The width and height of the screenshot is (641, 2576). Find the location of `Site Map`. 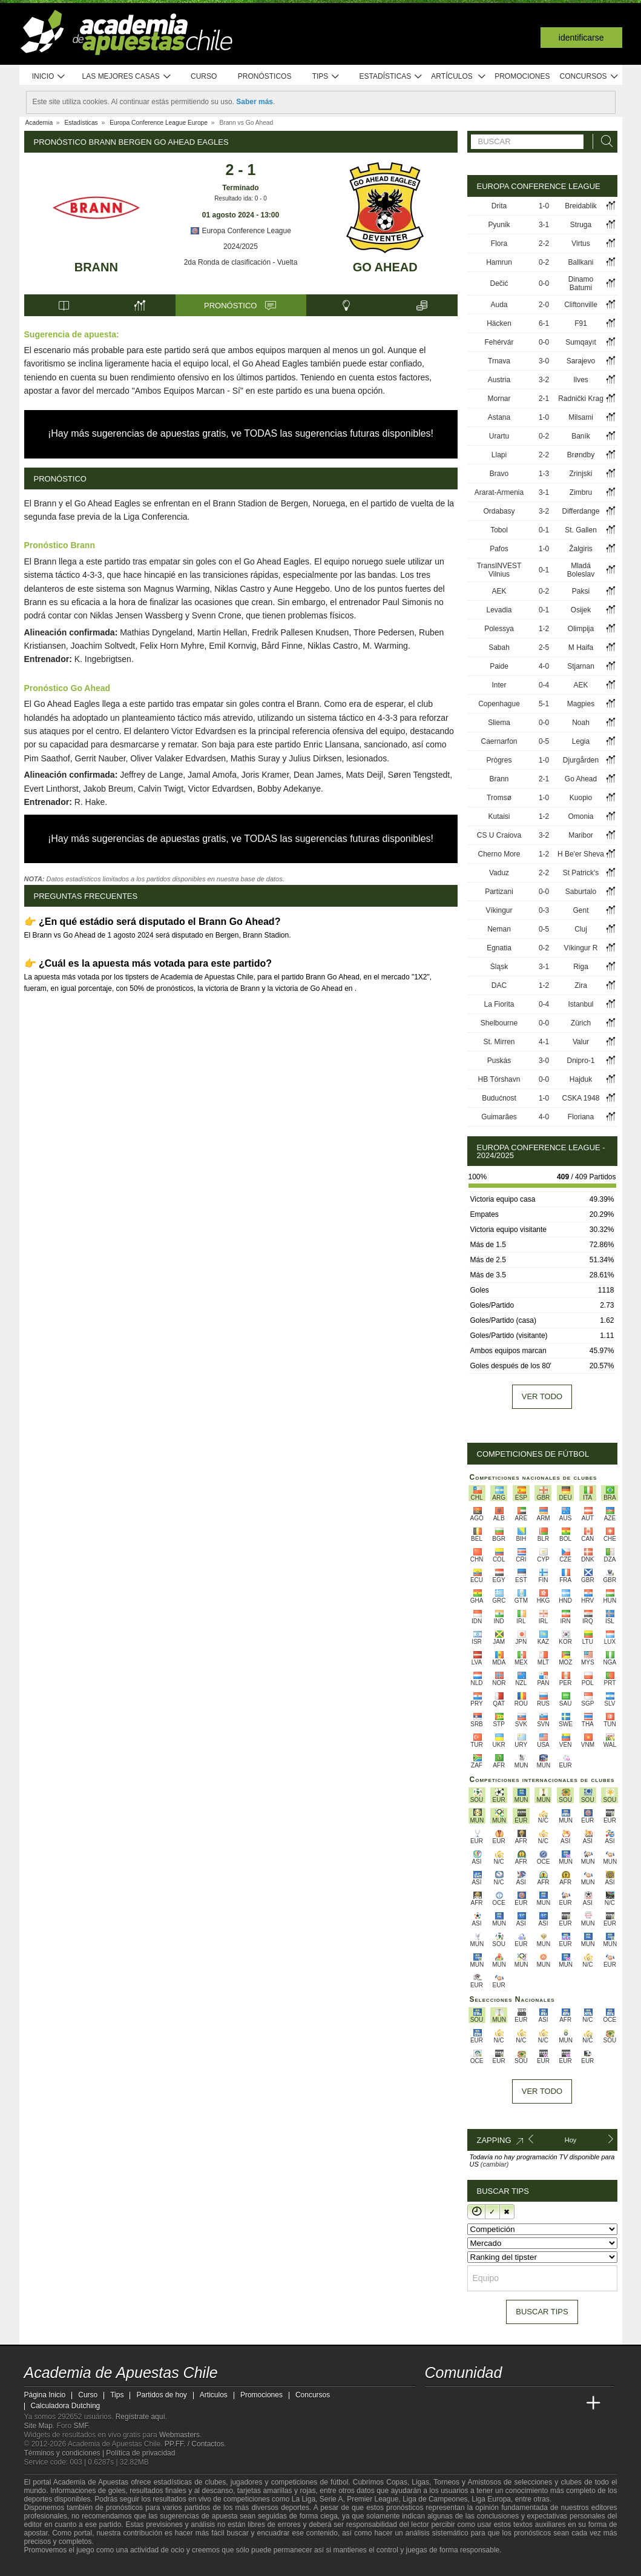

Site Map is located at coordinates (38, 2426).